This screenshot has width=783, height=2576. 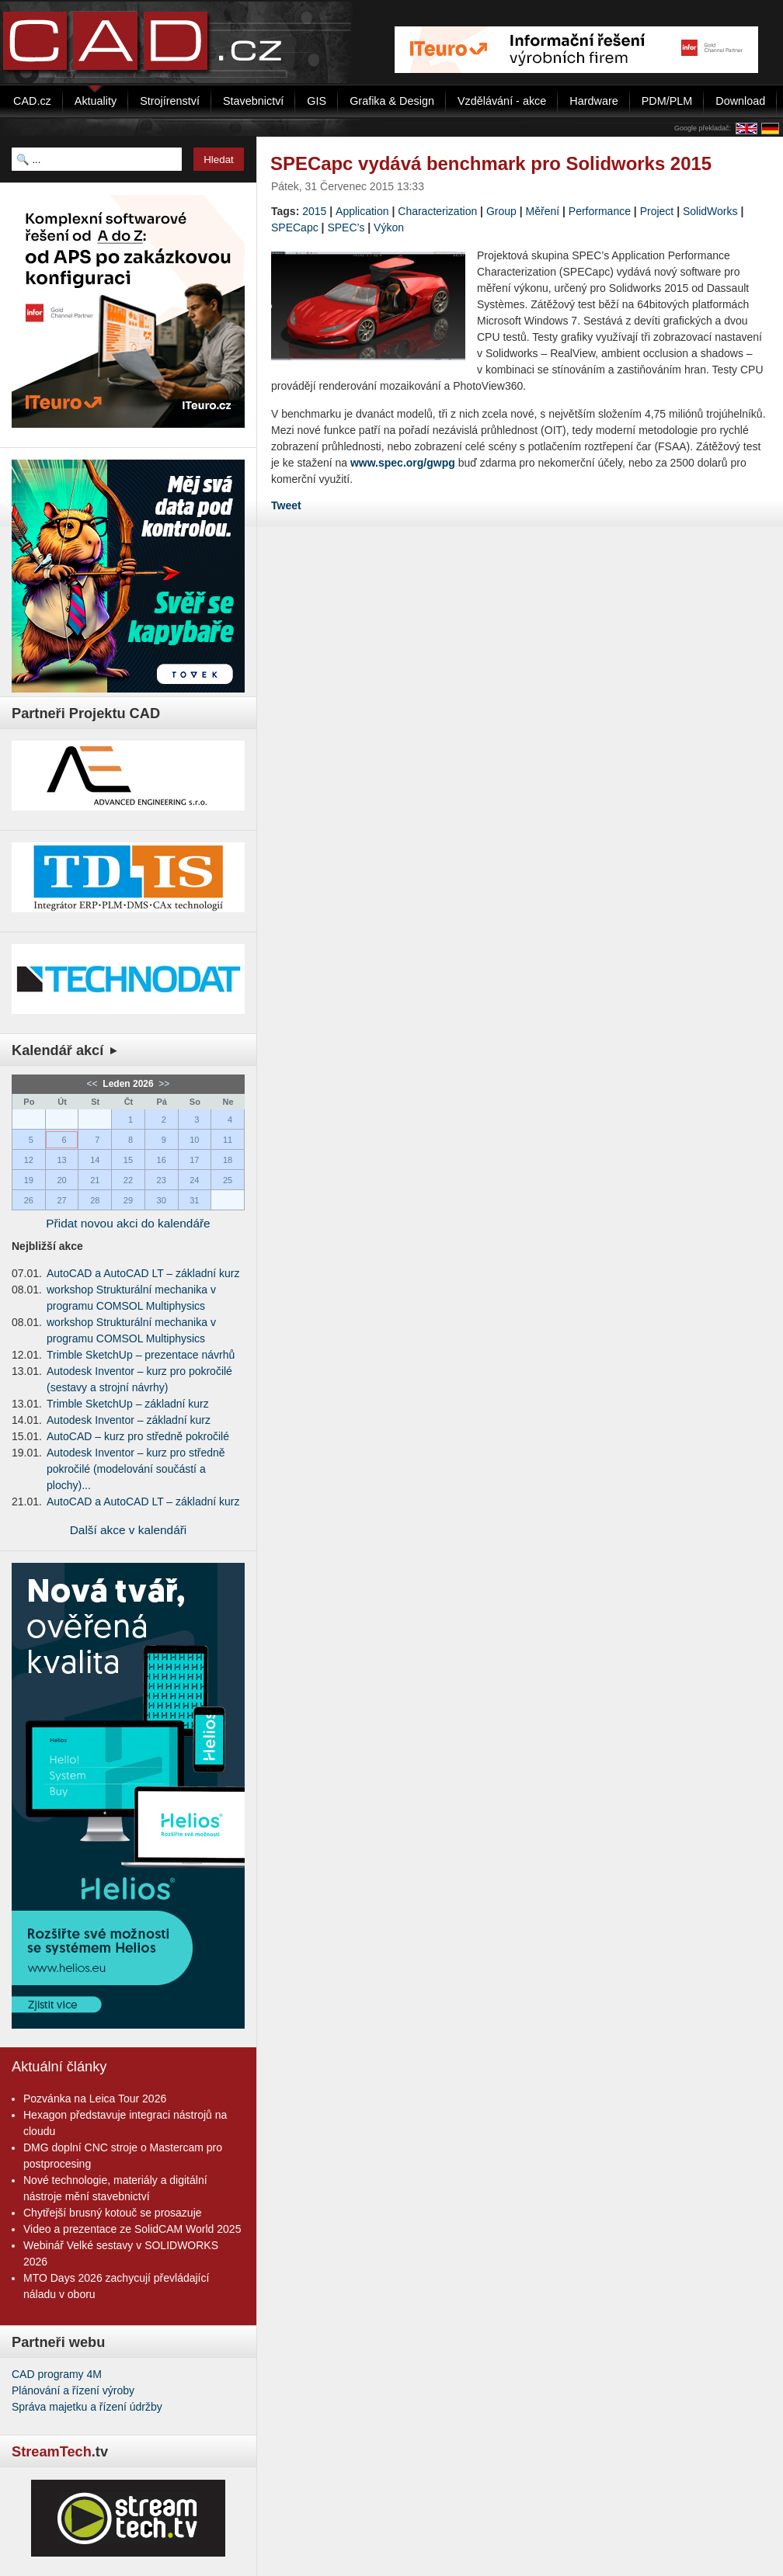 What do you see at coordinates (314, 211) in the screenshot?
I see `2015` at bounding box center [314, 211].